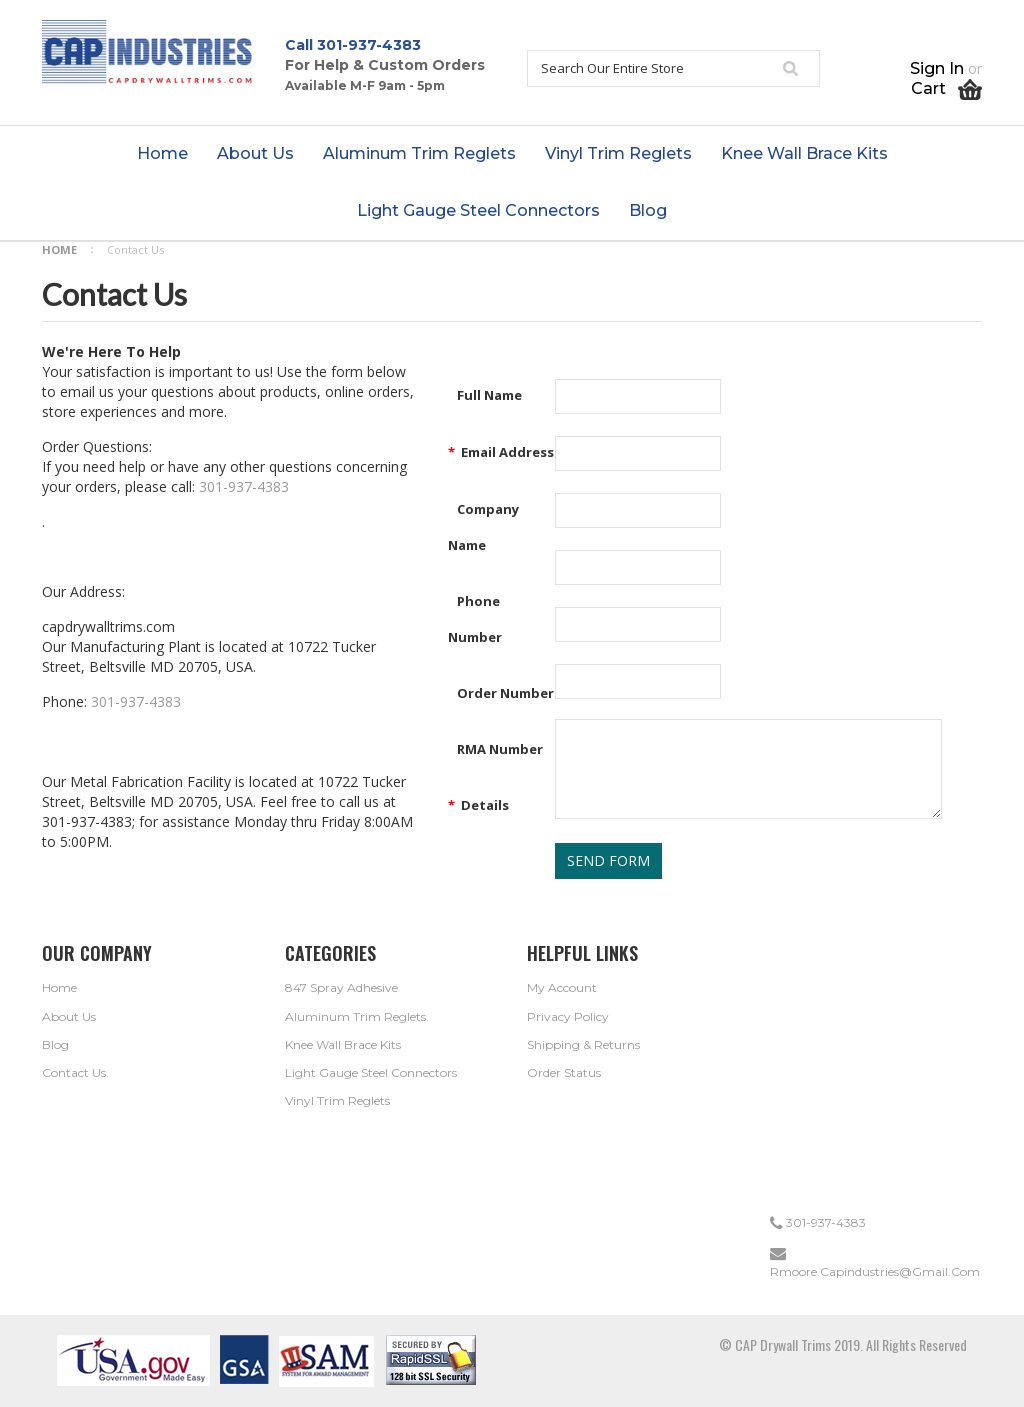 The width and height of the screenshot is (1024, 1407). Describe the element at coordinates (371, 1072) in the screenshot. I see `Light Gauge Steel Connectors` at that location.